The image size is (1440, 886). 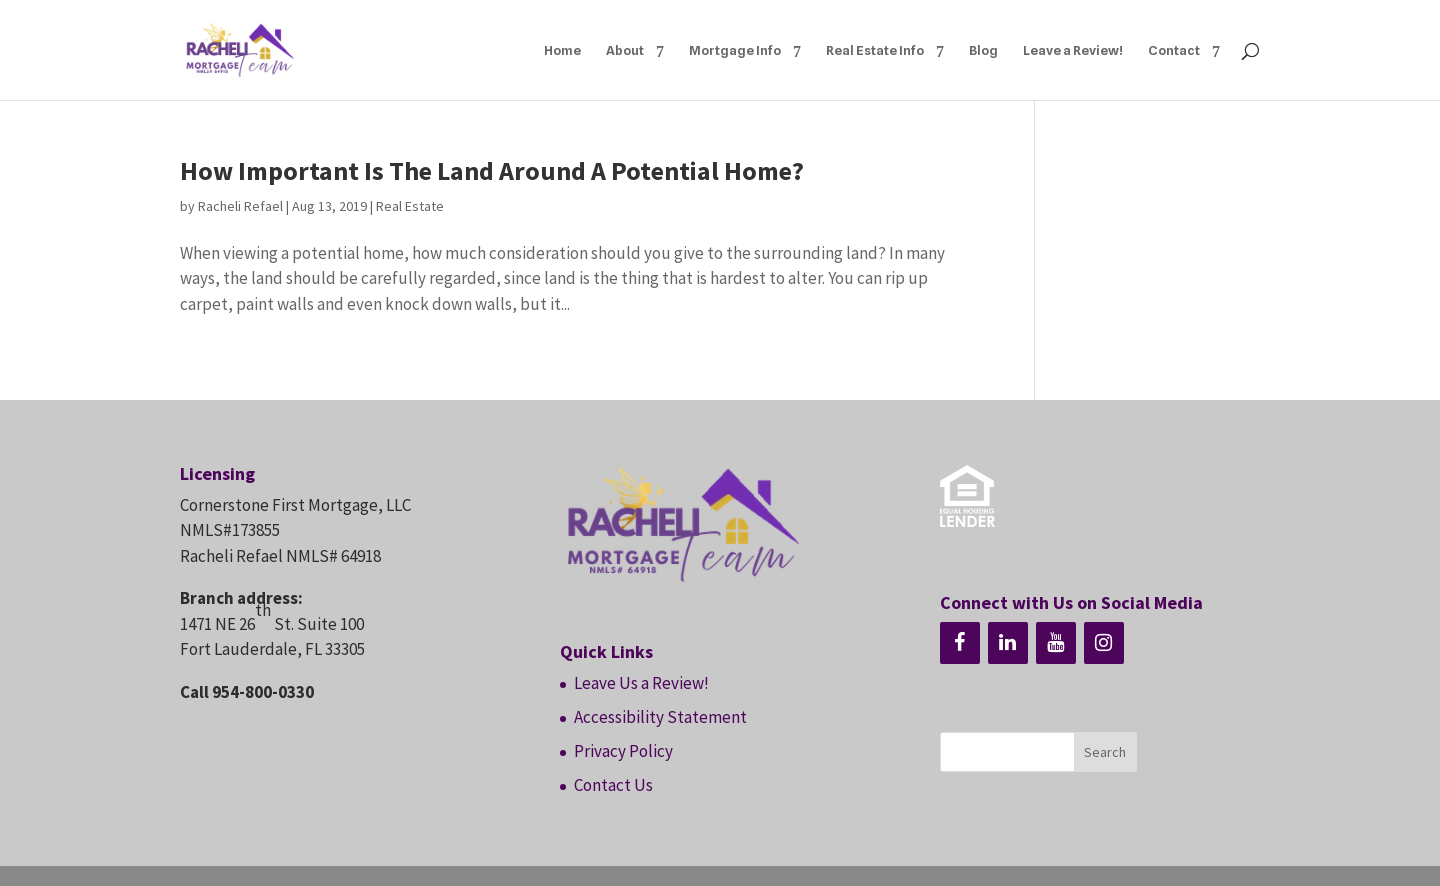 What do you see at coordinates (1104, 643) in the screenshot?
I see `[Instagram]` at bounding box center [1104, 643].